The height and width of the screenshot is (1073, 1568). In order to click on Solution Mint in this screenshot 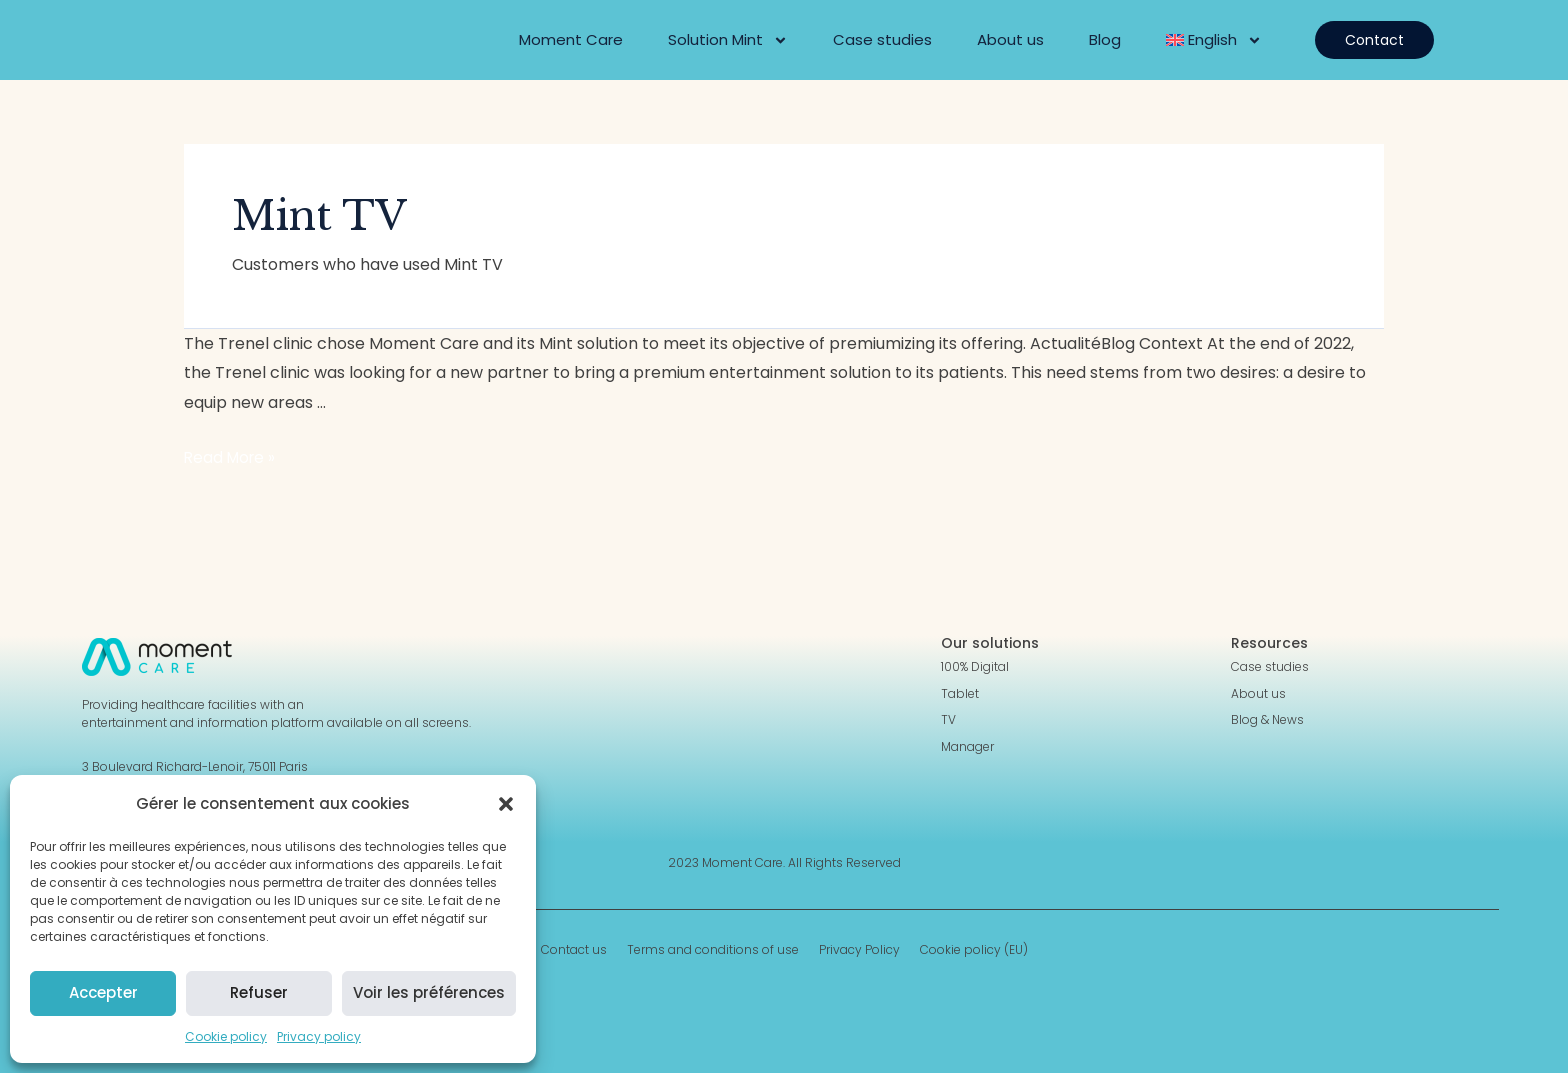, I will do `click(728, 40)`.